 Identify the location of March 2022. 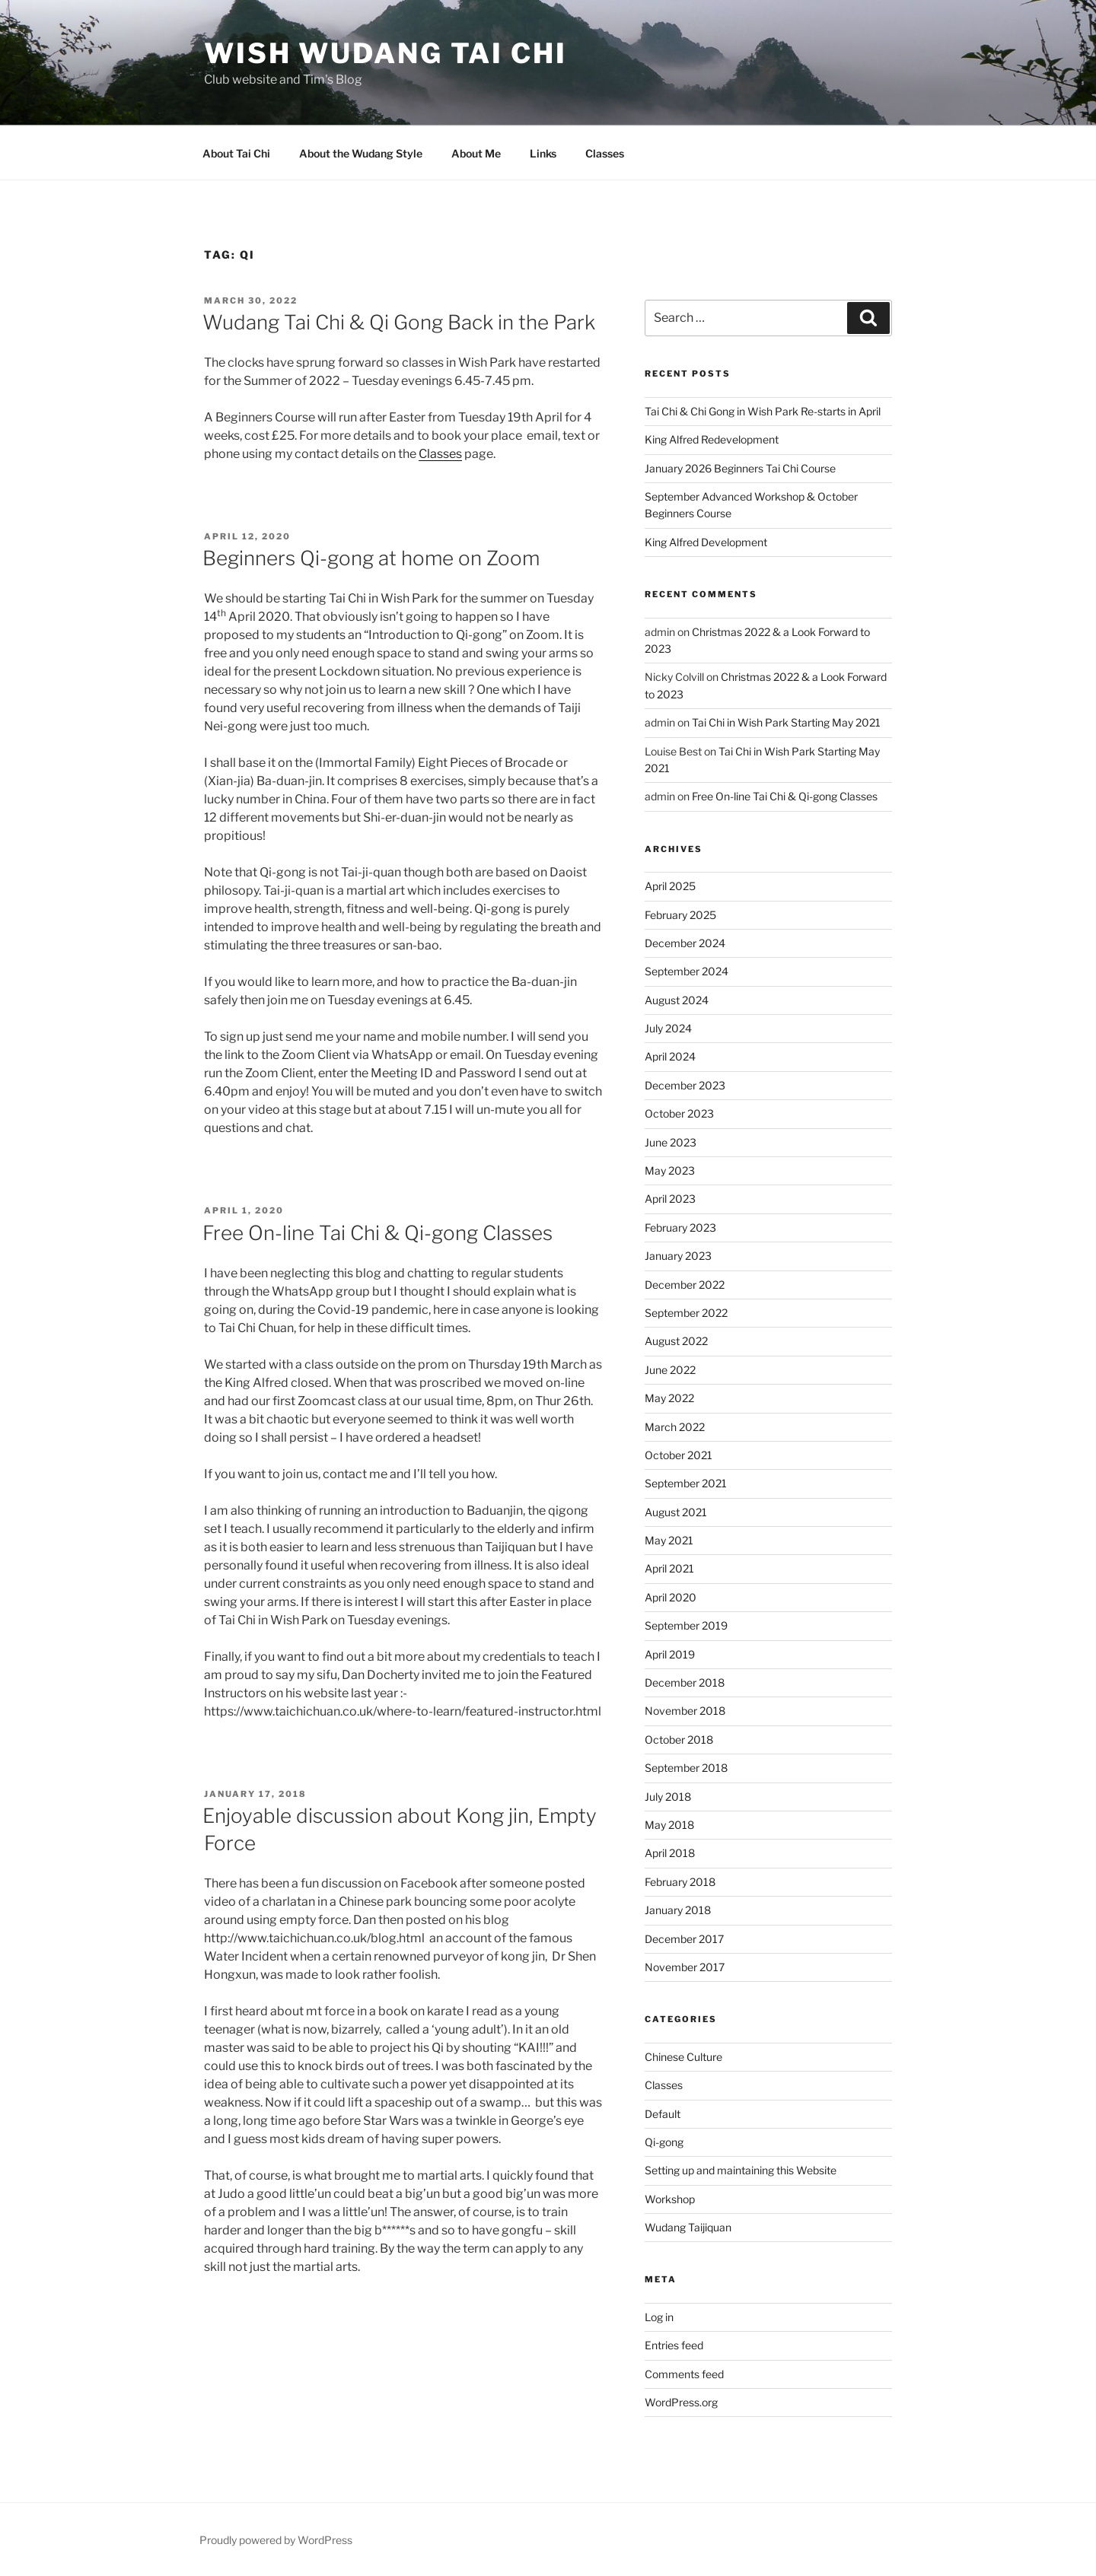
(675, 1426).